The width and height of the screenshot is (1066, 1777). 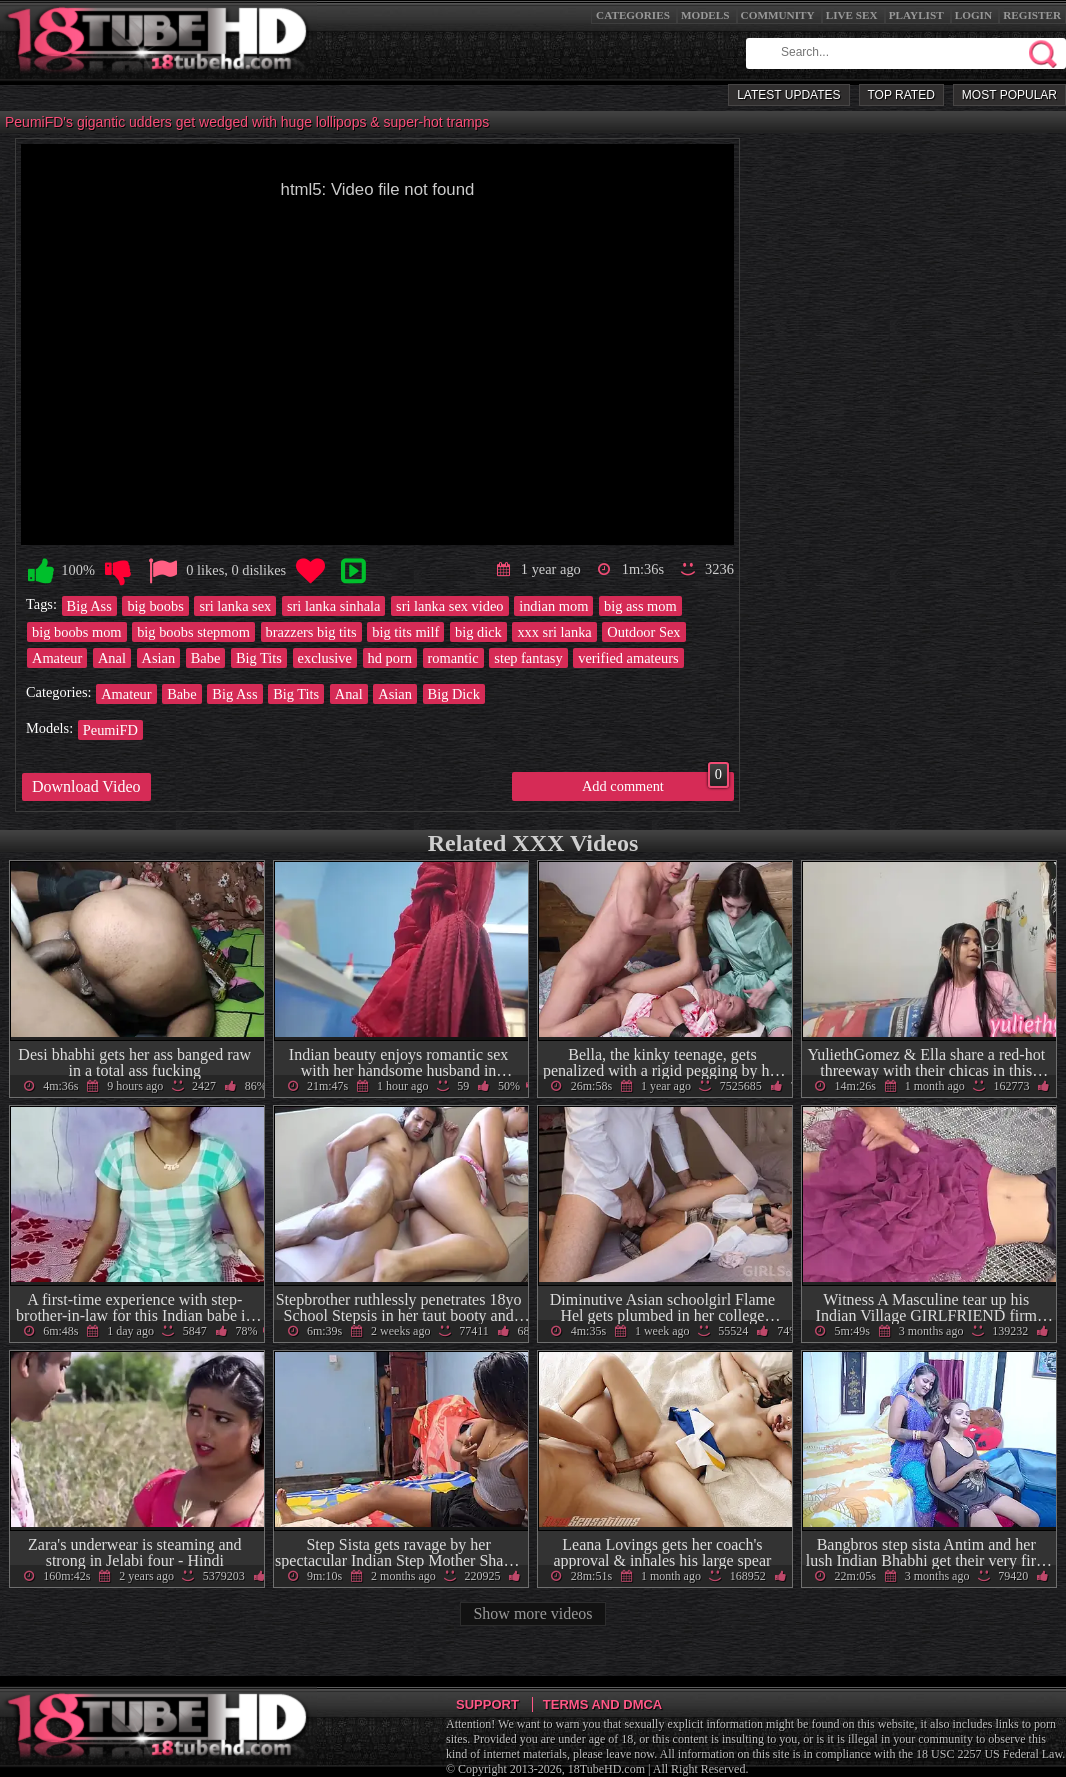 What do you see at coordinates (77, 632) in the screenshot?
I see `big boobs mom` at bounding box center [77, 632].